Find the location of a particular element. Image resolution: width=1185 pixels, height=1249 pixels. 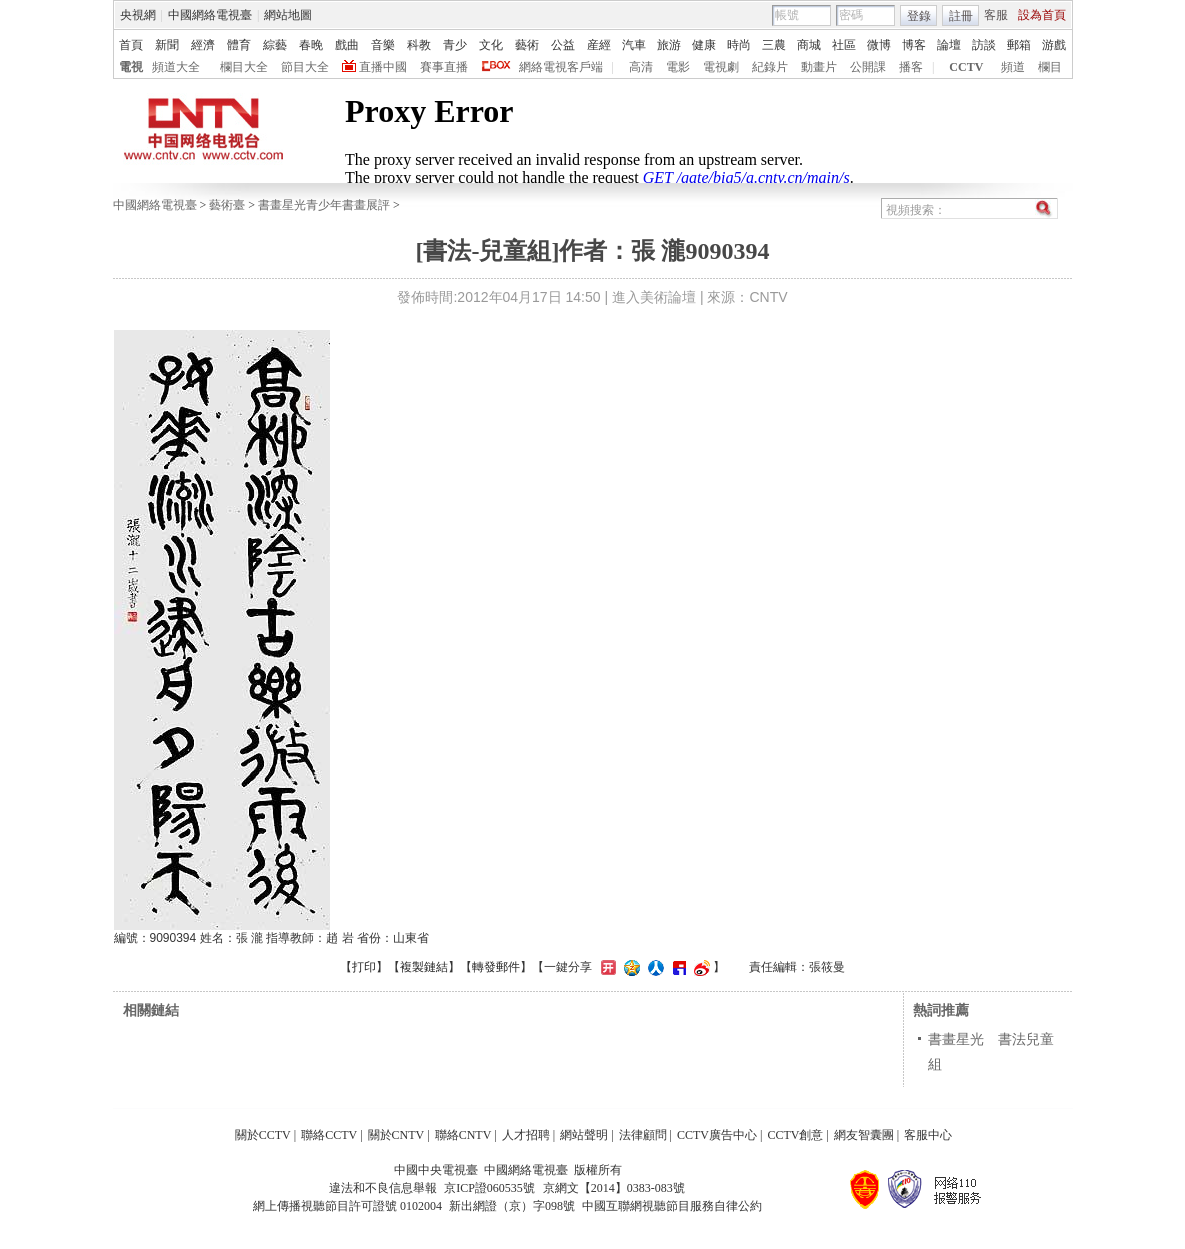

網站地圖 is located at coordinates (288, 15).